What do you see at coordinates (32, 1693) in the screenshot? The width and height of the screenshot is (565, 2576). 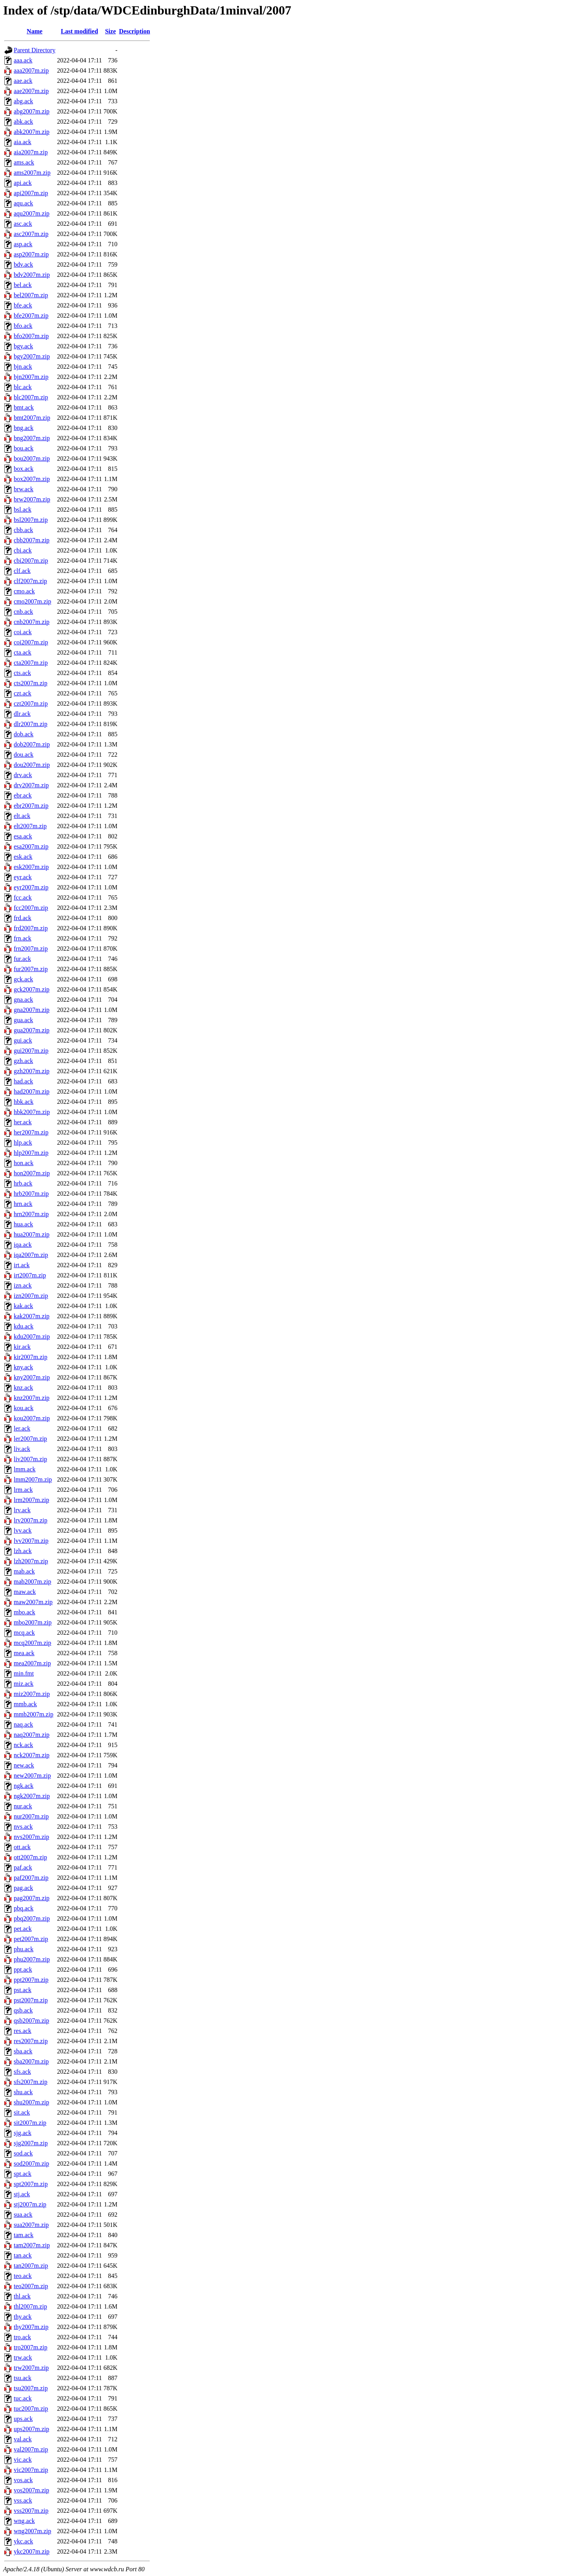 I see `miz2007m.zip` at bounding box center [32, 1693].